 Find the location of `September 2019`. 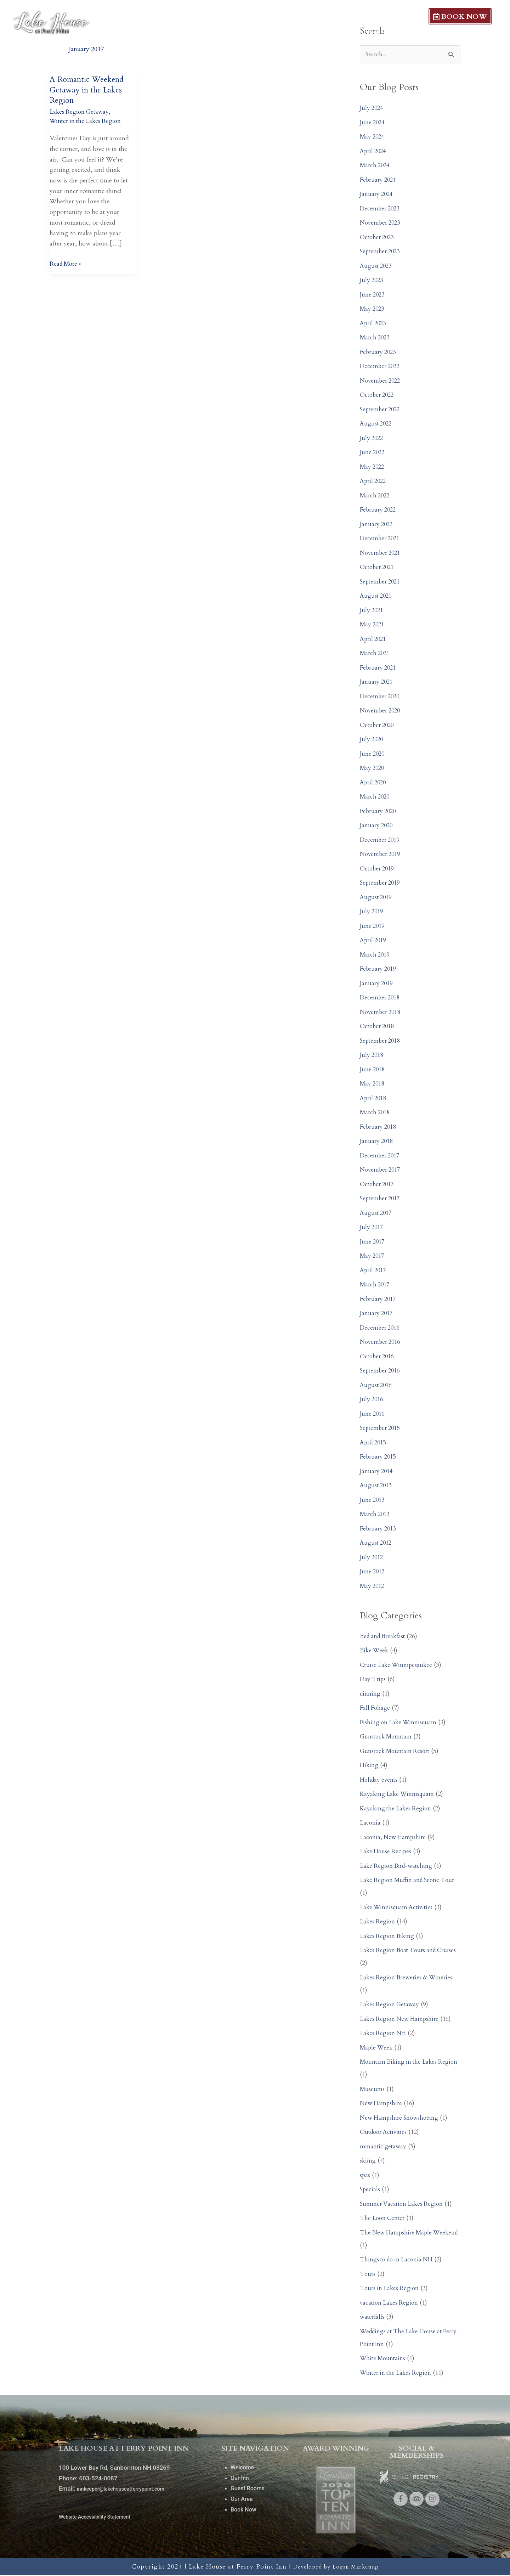

September 2019 is located at coordinates (381, 883).